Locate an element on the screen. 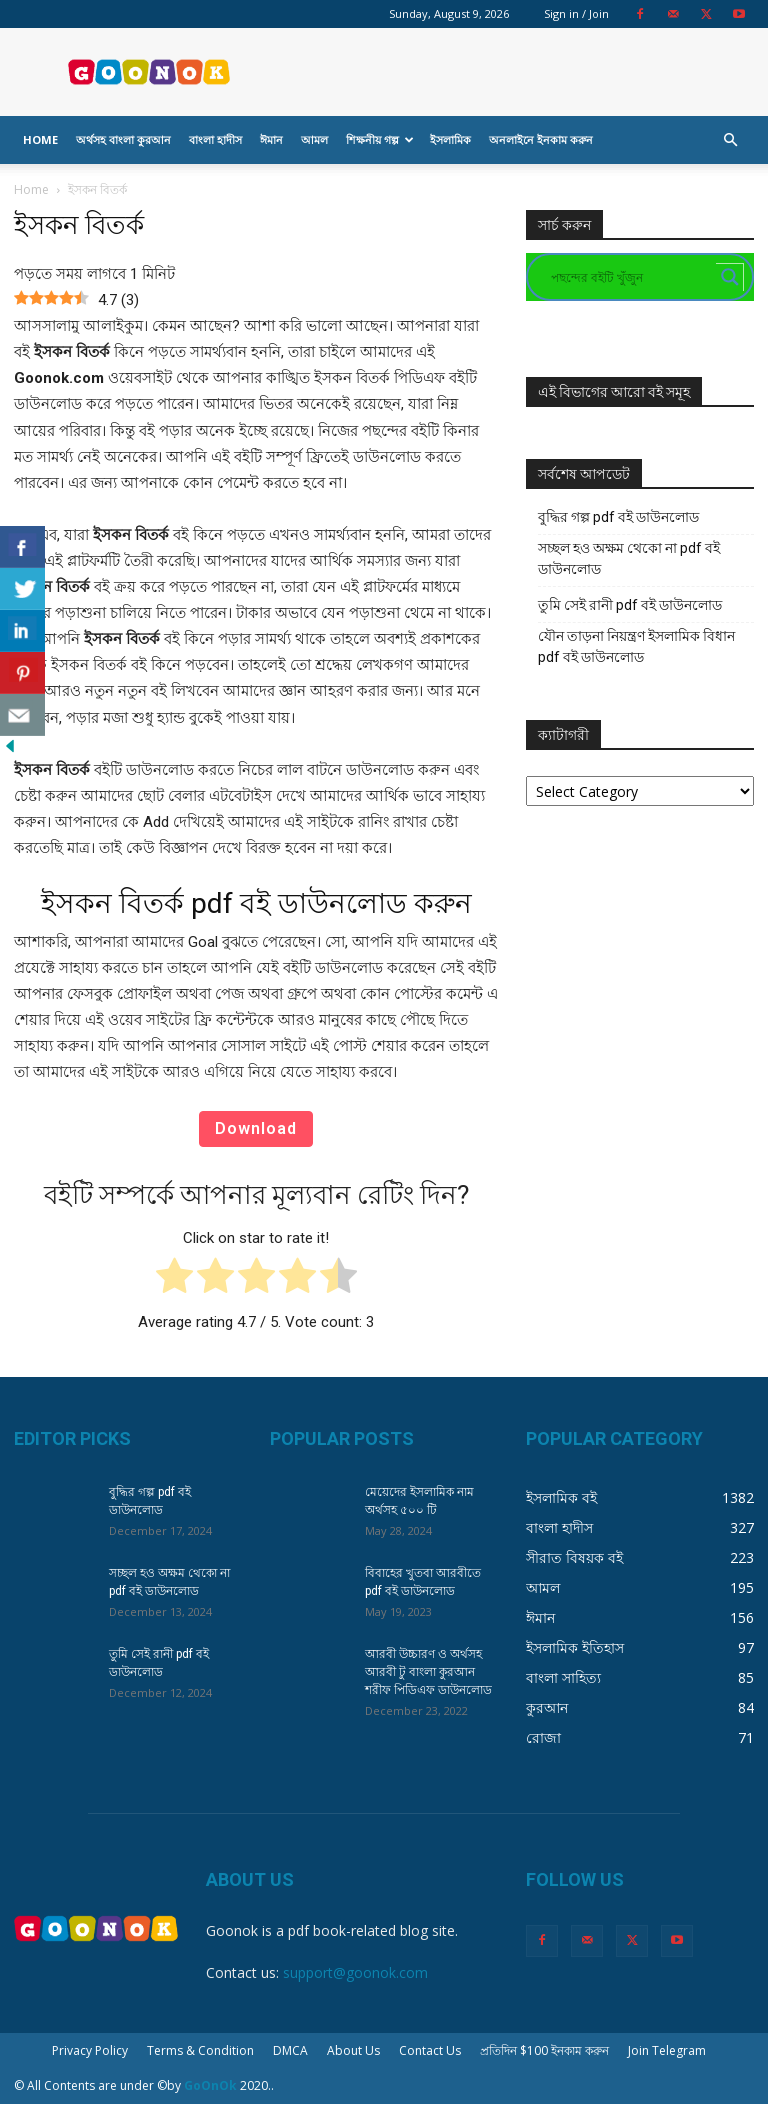 The height and width of the screenshot is (2104, 768). Privacy Policy is located at coordinates (90, 2050).